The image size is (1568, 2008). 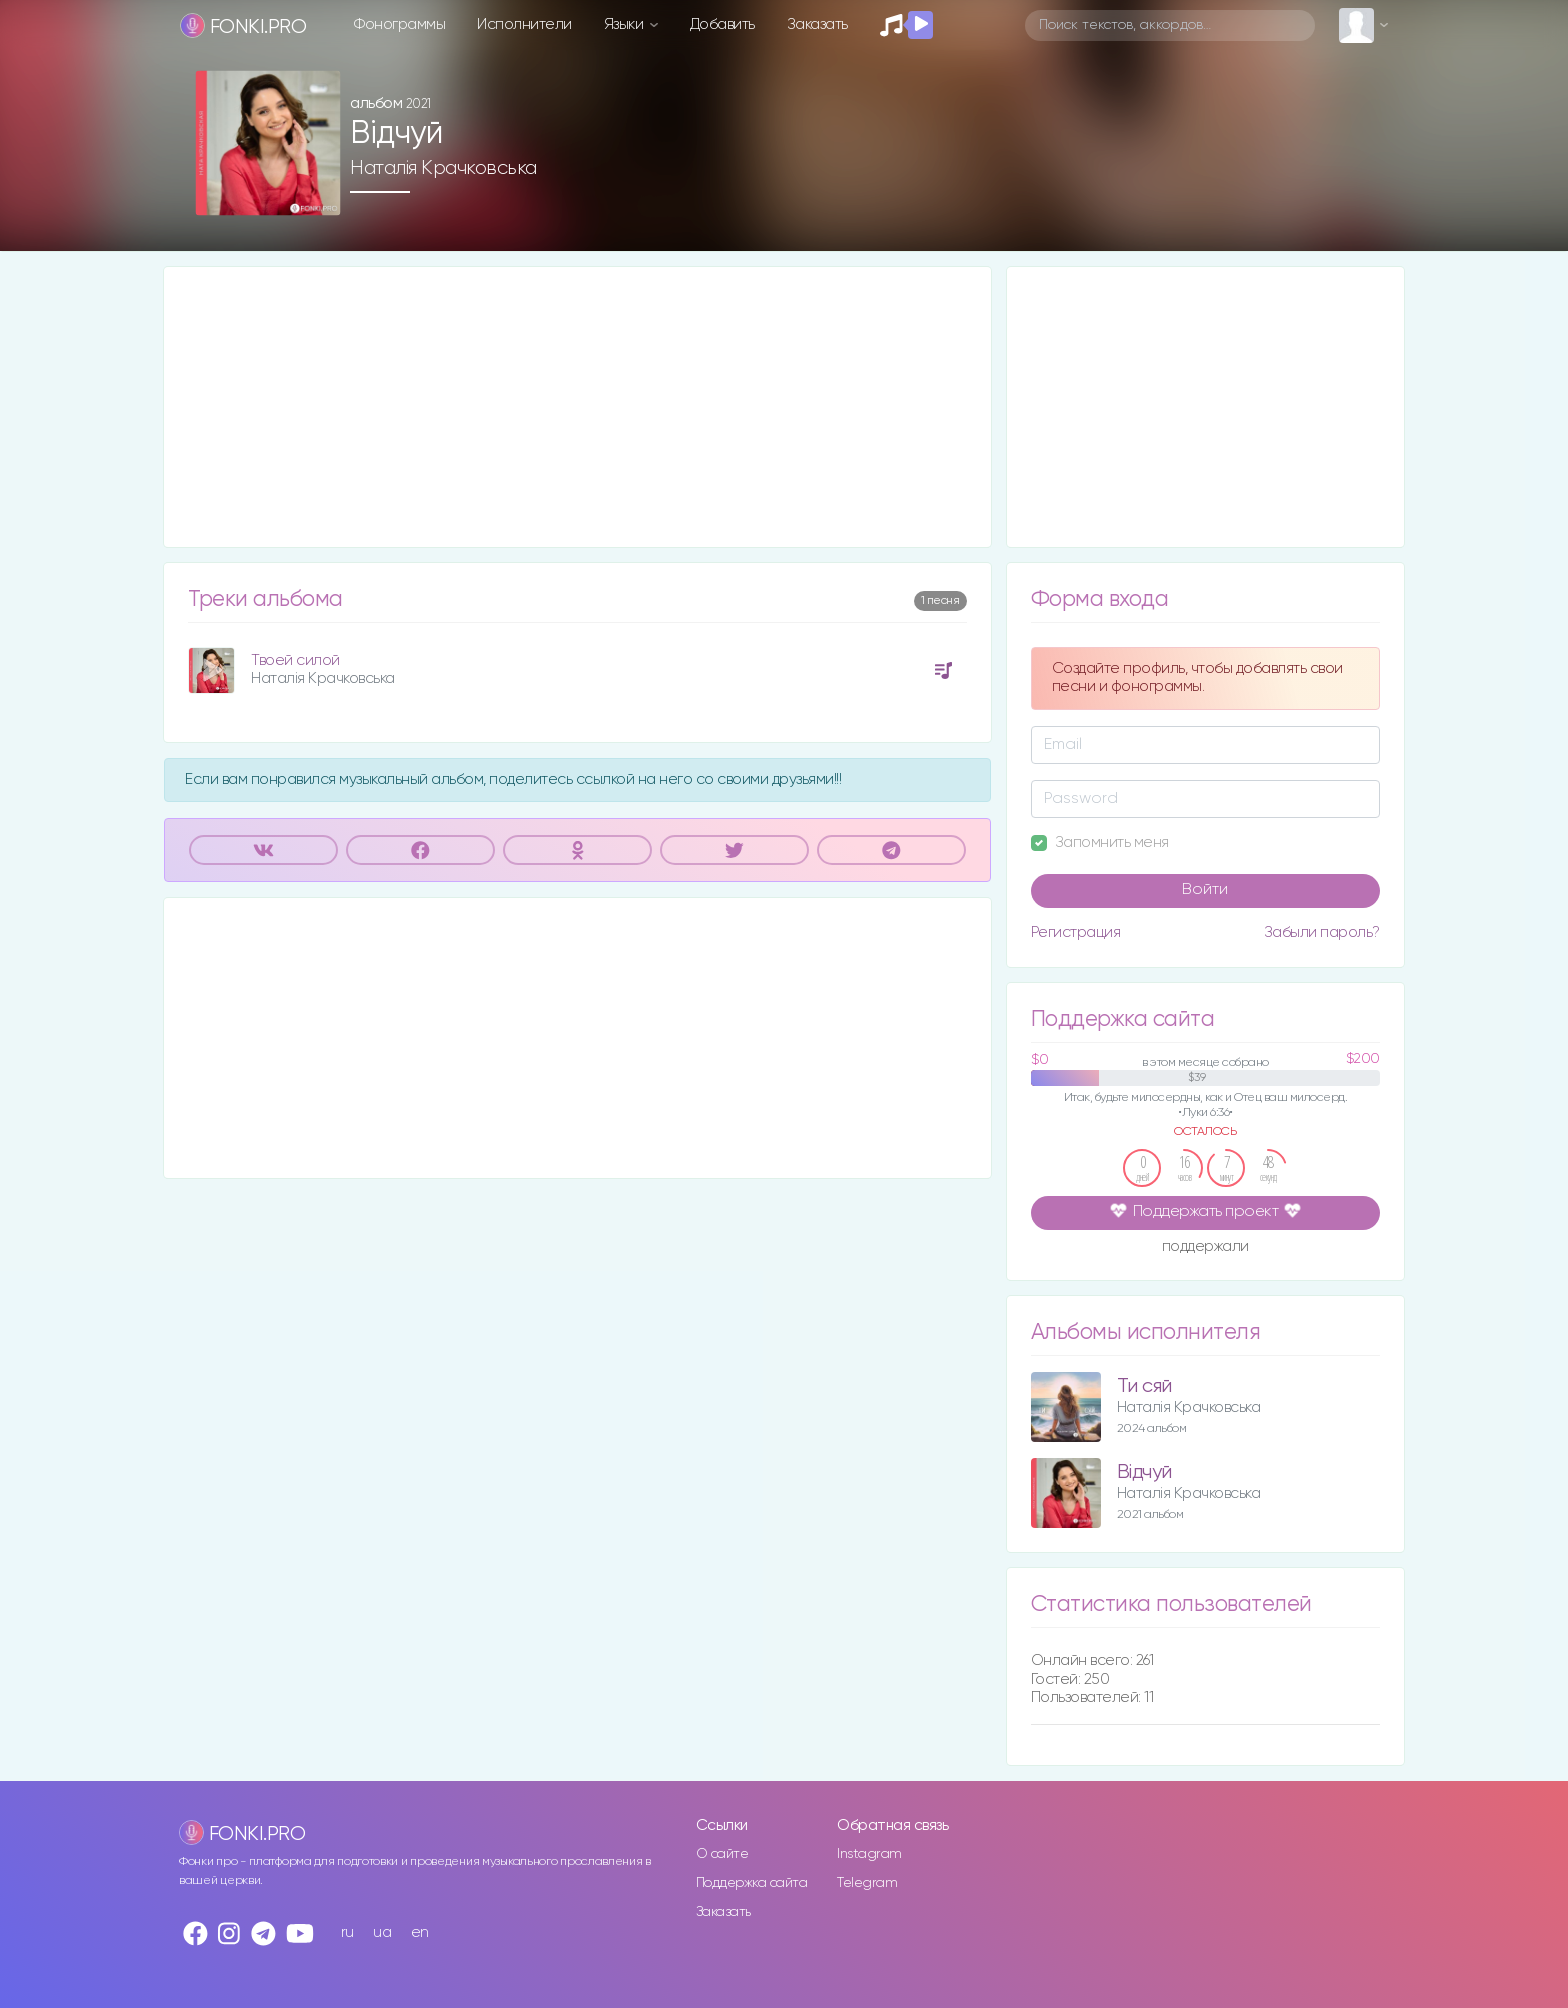 What do you see at coordinates (1144, 1386) in the screenshot?
I see `Ти сяй` at bounding box center [1144, 1386].